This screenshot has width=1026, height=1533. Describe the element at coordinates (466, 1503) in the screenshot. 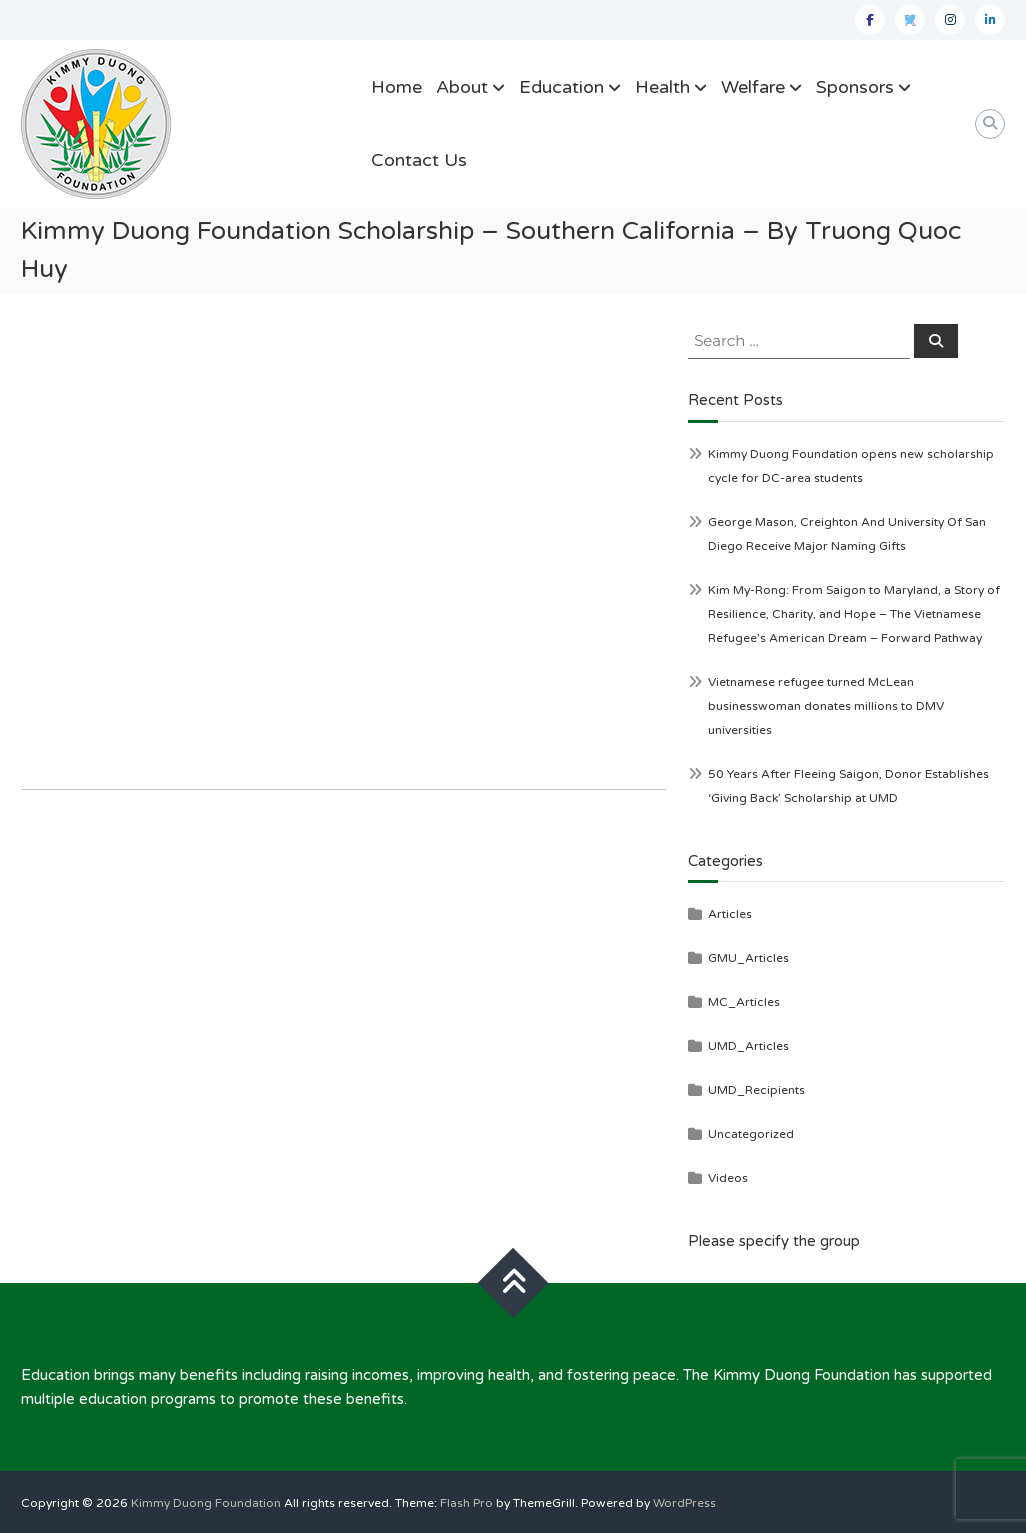

I see `Flash Pro` at that location.